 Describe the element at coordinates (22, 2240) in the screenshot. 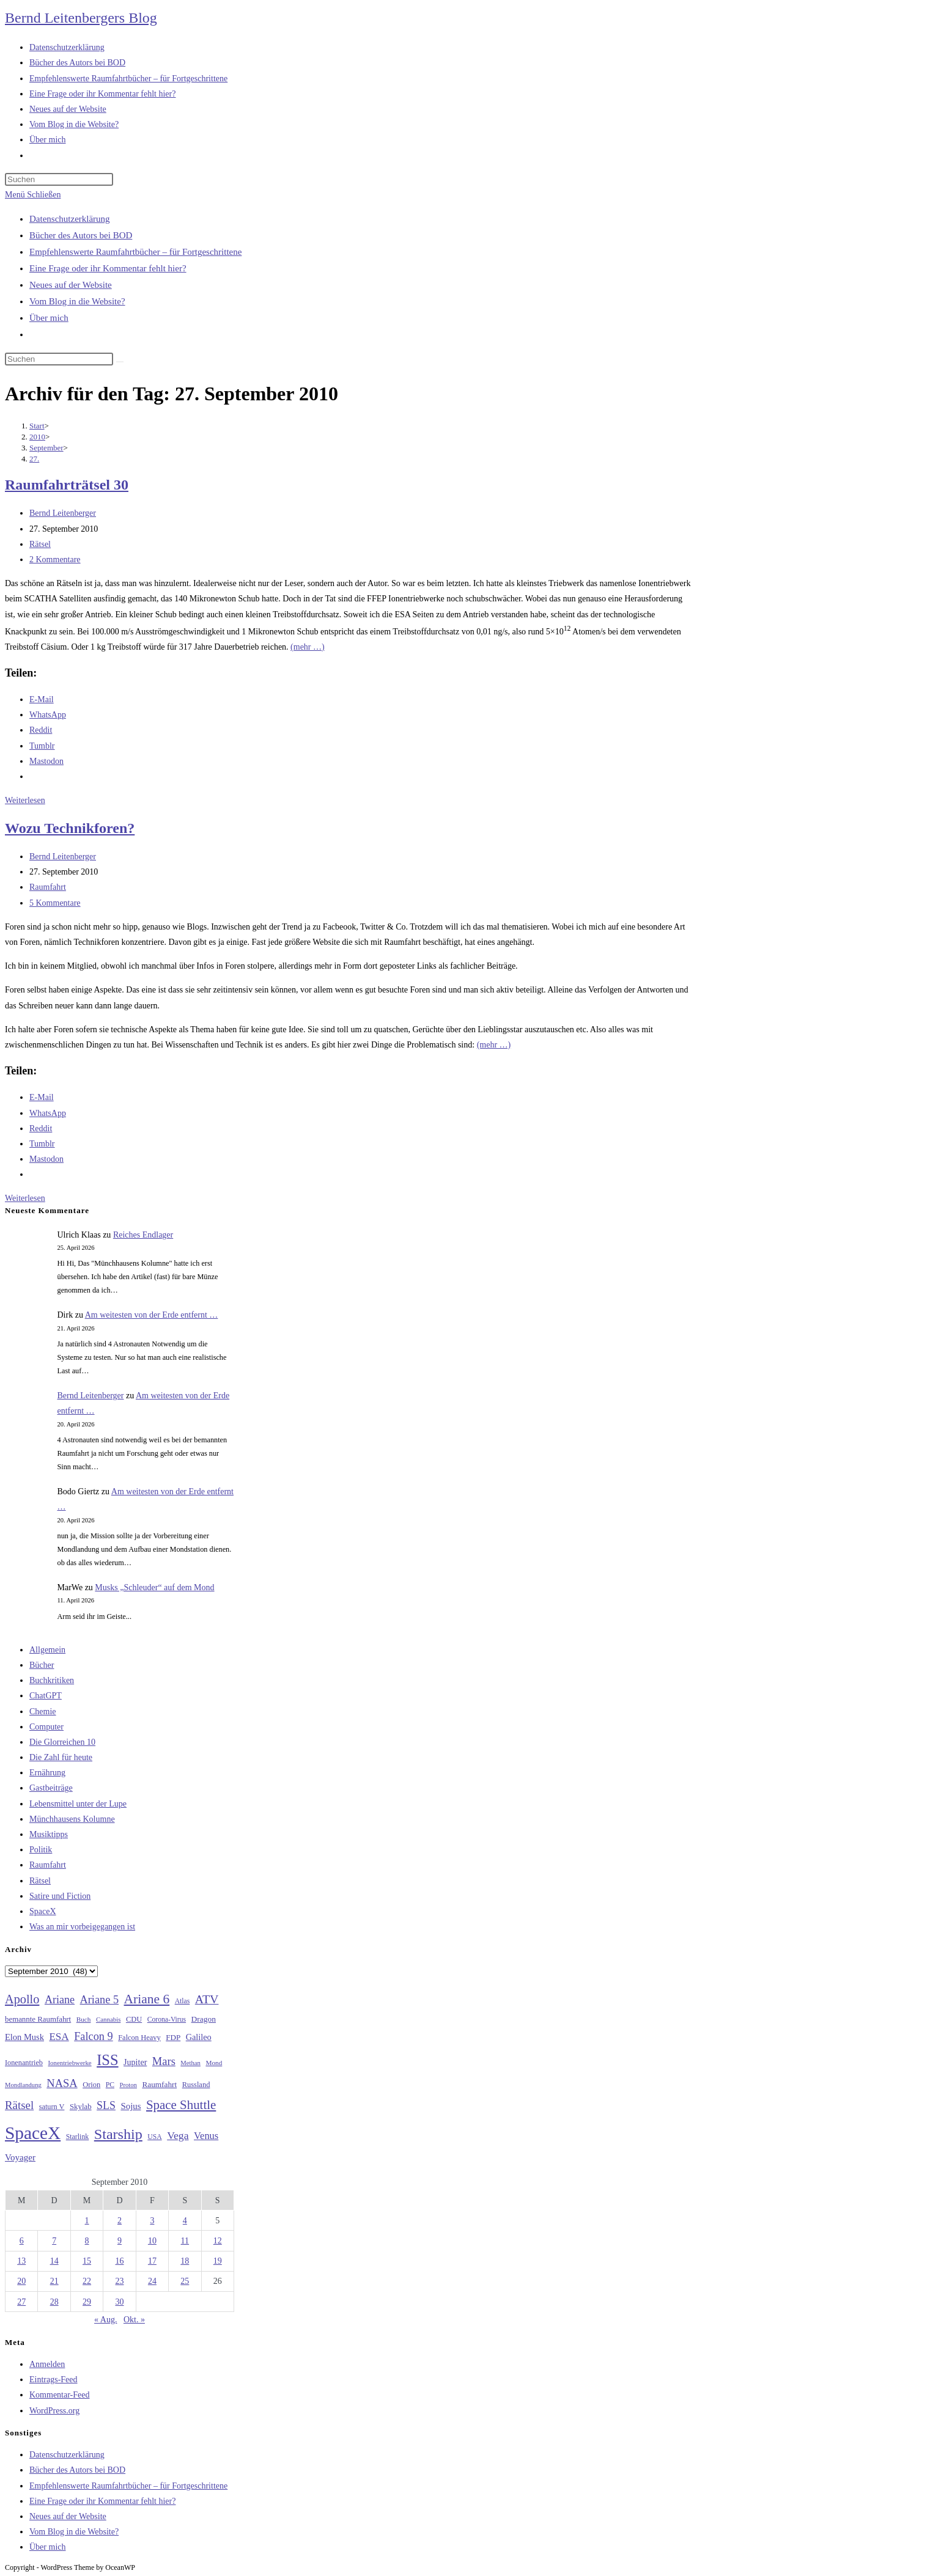

I see `6 [Beiträge veröffentlicht am 6. September 2010]` at that location.